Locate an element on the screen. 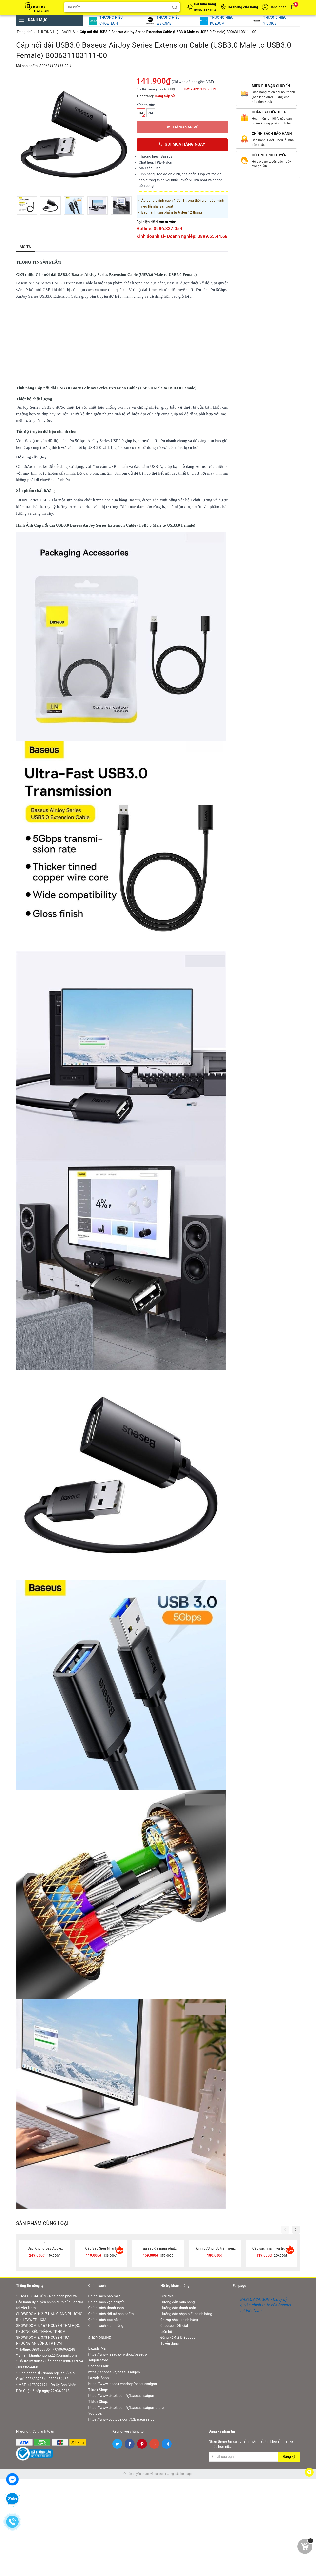 The image size is (316, 2576). Hướng dẫn mua hàng is located at coordinates (177, 2302).